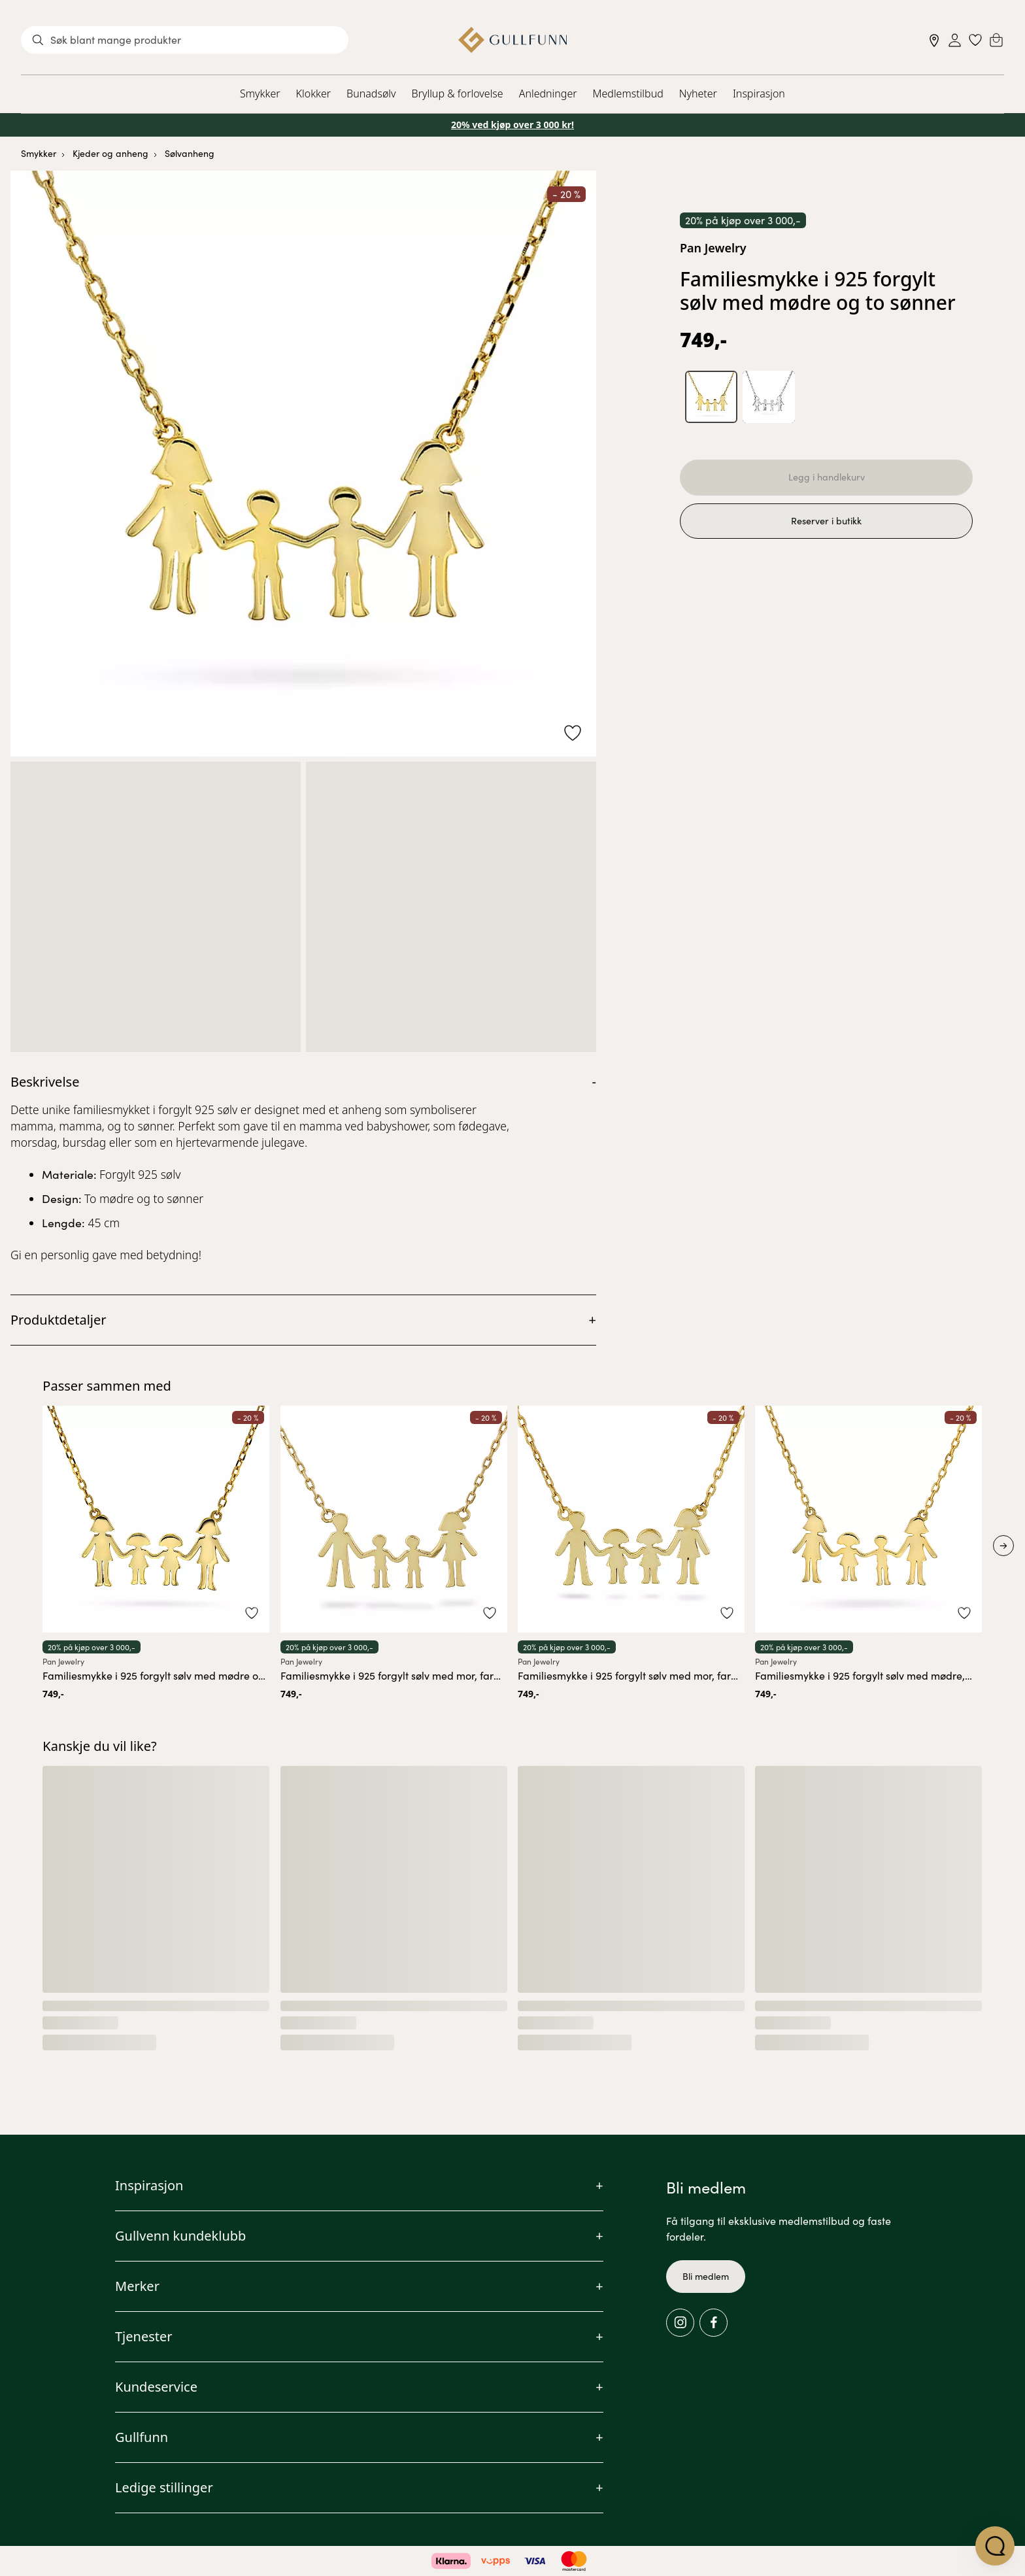  What do you see at coordinates (713, 2322) in the screenshot?
I see `[Facebook]` at bounding box center [713, 2322].